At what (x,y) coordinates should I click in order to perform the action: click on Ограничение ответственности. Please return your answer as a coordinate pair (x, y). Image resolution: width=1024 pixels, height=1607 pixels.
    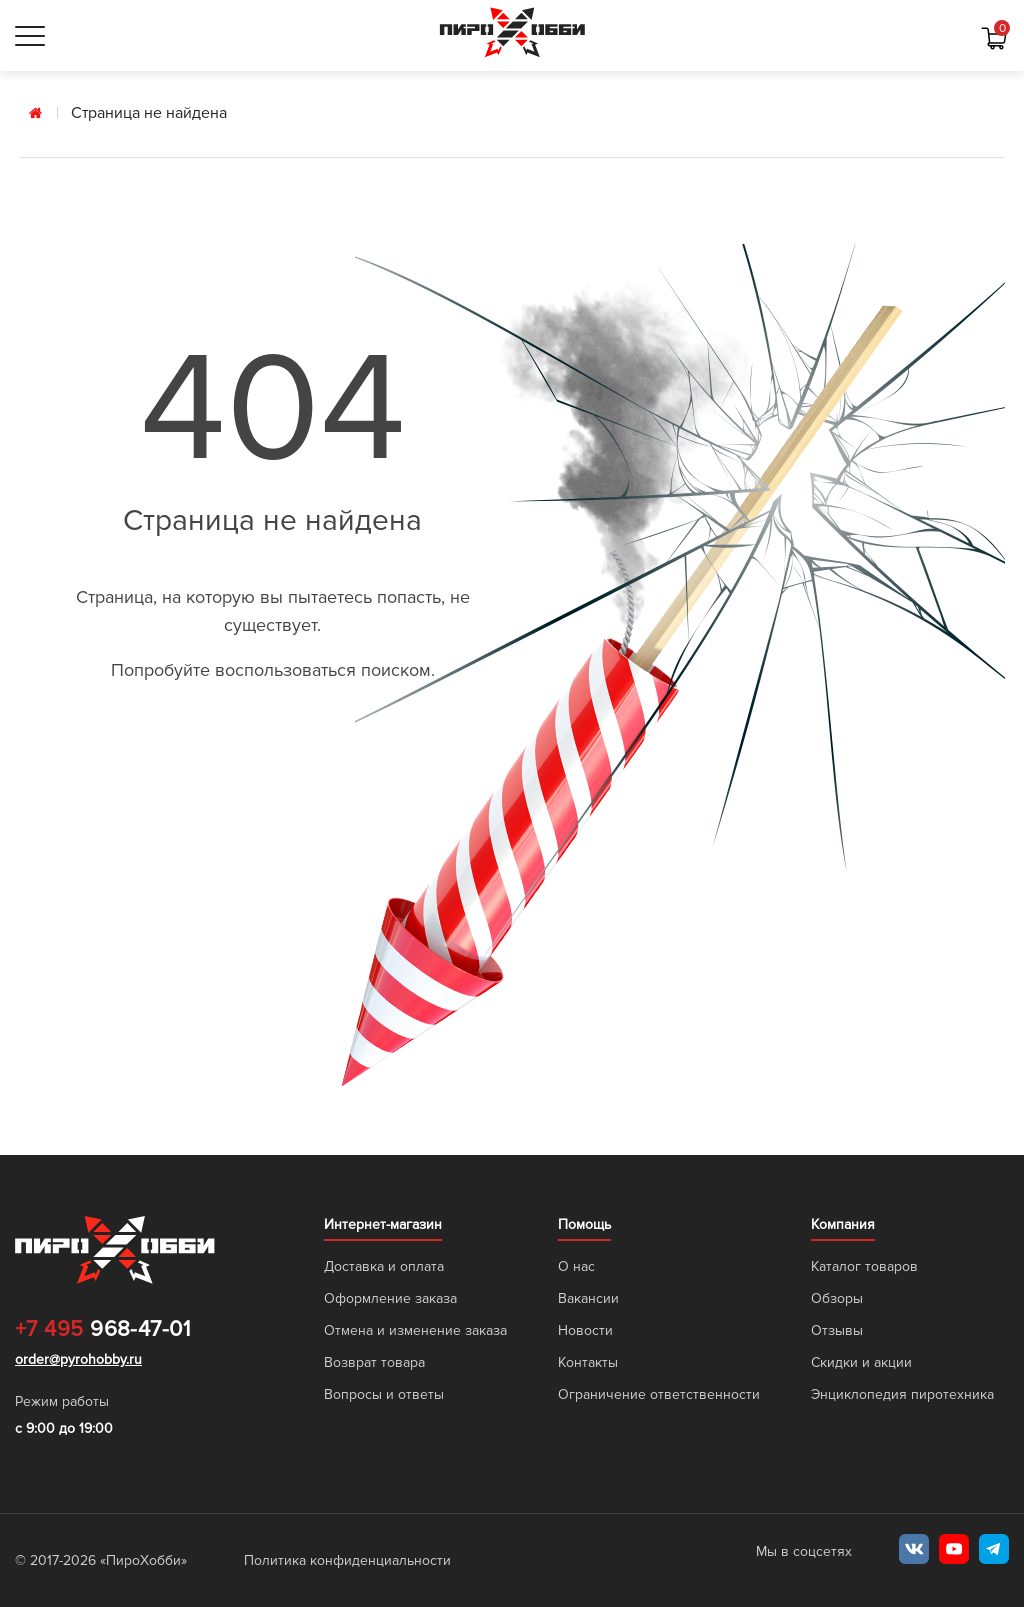
    Looking at the image, I should click on (659, 1394).